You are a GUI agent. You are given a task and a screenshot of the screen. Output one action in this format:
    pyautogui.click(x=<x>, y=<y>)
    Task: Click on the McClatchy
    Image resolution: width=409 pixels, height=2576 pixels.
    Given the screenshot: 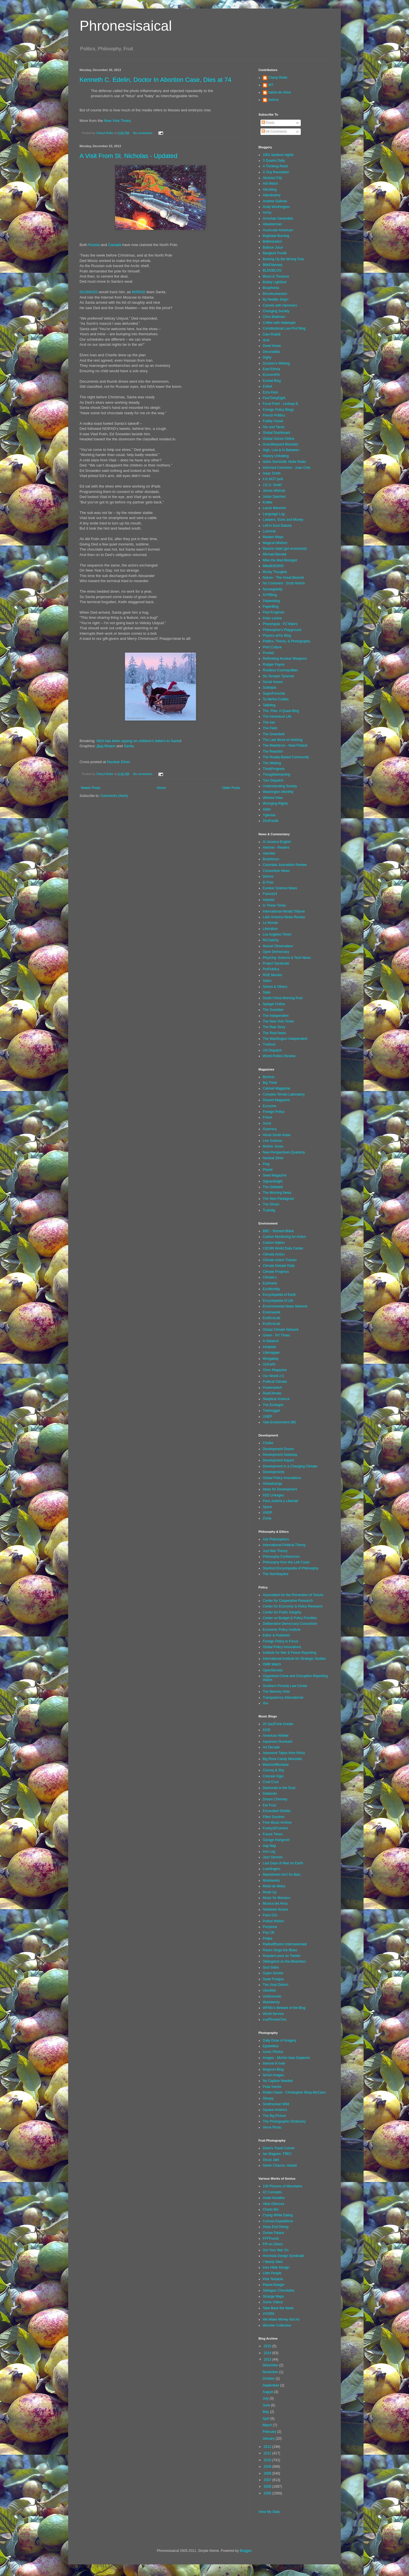 What is the action you would take?
    pyautogui.click(x=271, y=940)
    